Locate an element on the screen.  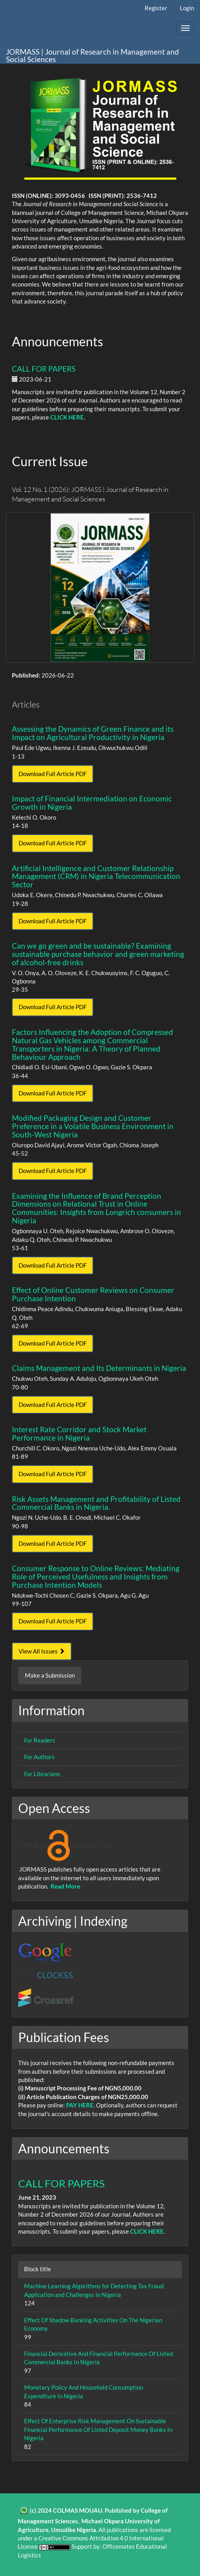
Interest Rate Corridor and Stock Market Performance in Nigeria is located at coordinates (79, 1433).